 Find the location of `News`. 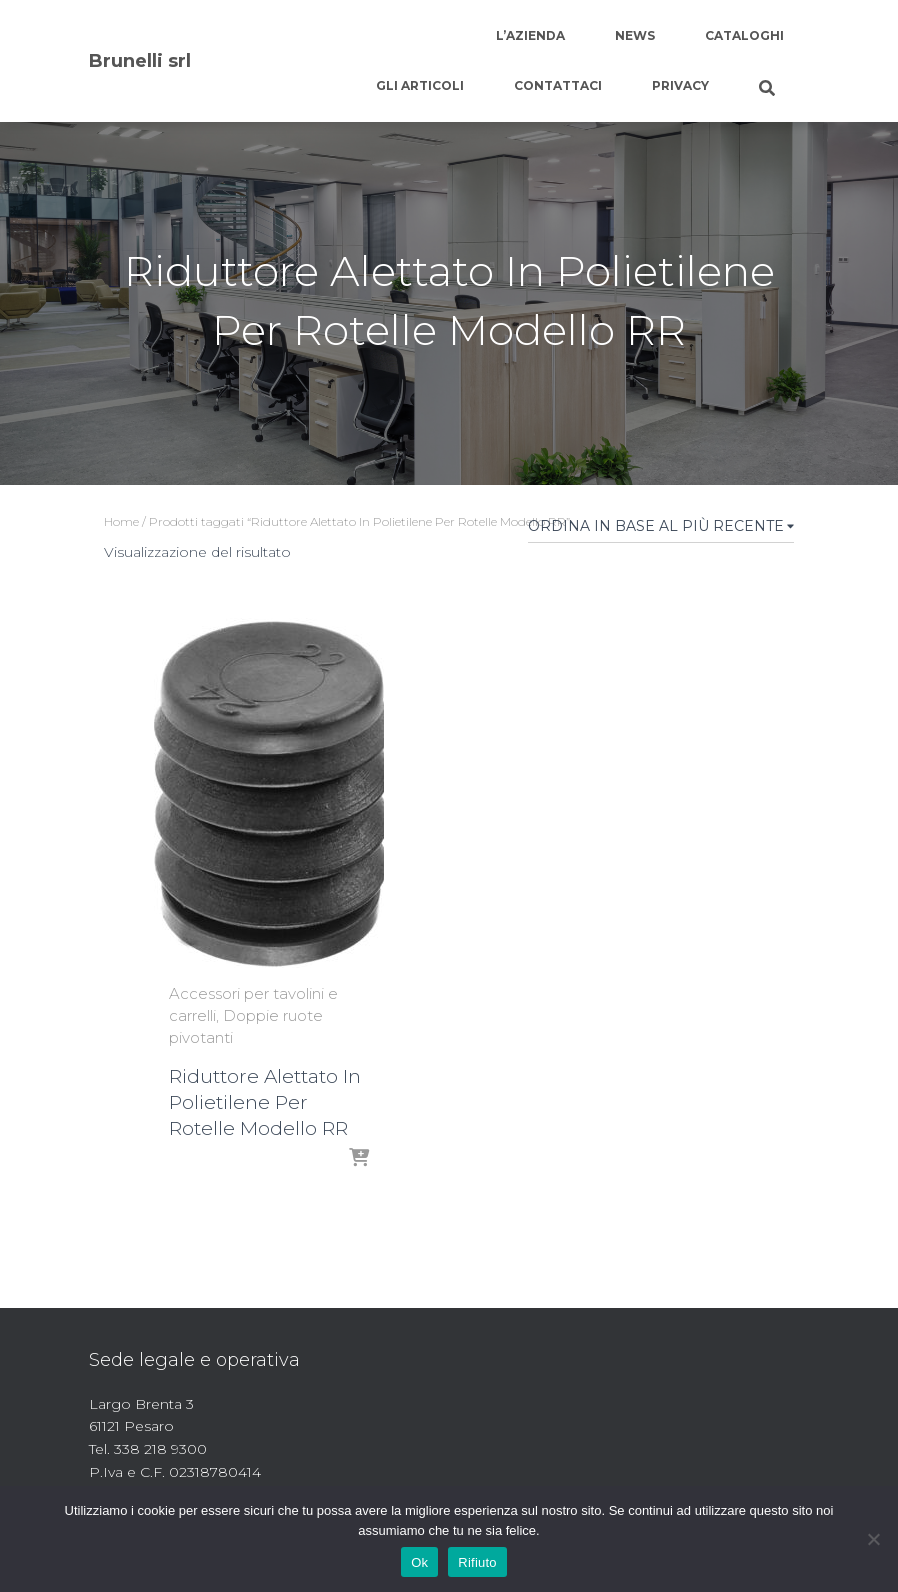

News is located at coordinates (635, 35).